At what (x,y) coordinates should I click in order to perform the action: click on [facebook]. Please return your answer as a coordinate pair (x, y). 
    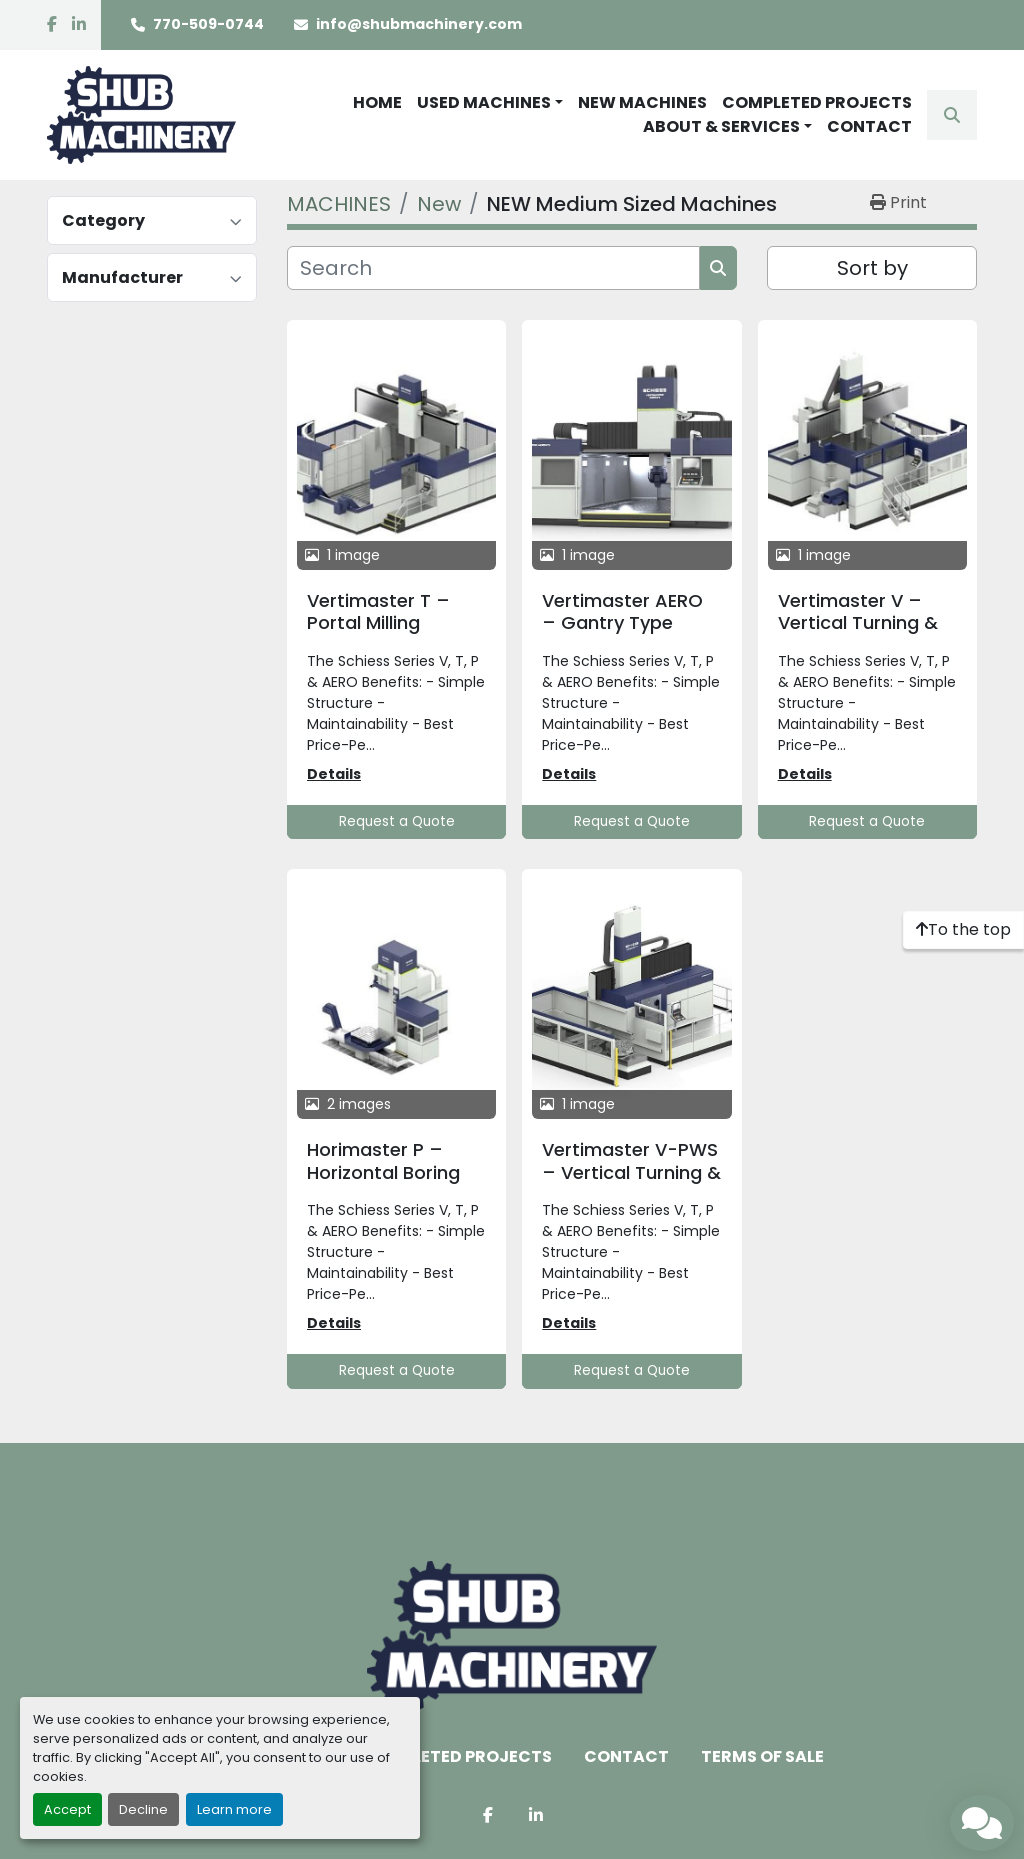
    Looking at the image, I should click on (52, 25).